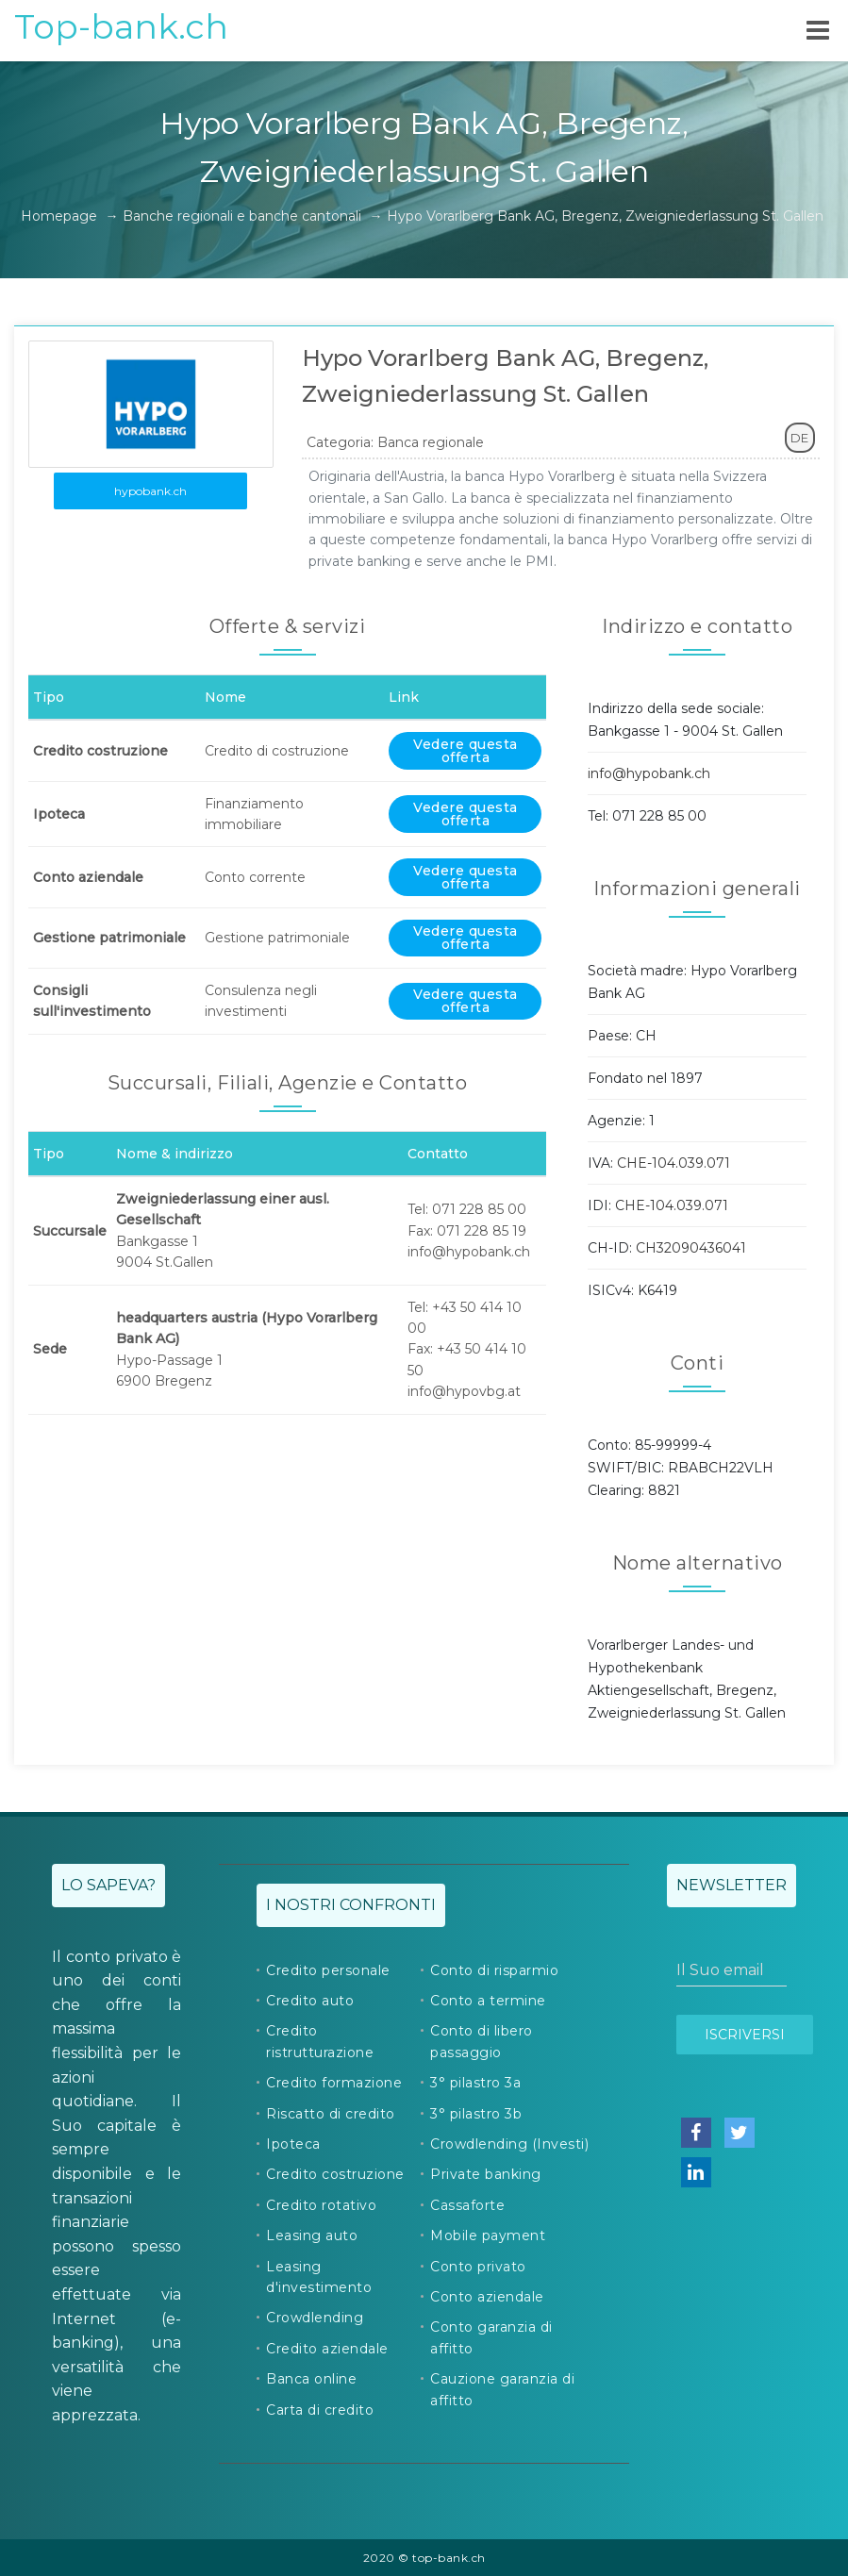 This screenshot has height=2576, width=848. What do you see at coordinates (321, 2205) in the screenshot?
I see `Credito rotativo` at bounding box center [321, 2205].